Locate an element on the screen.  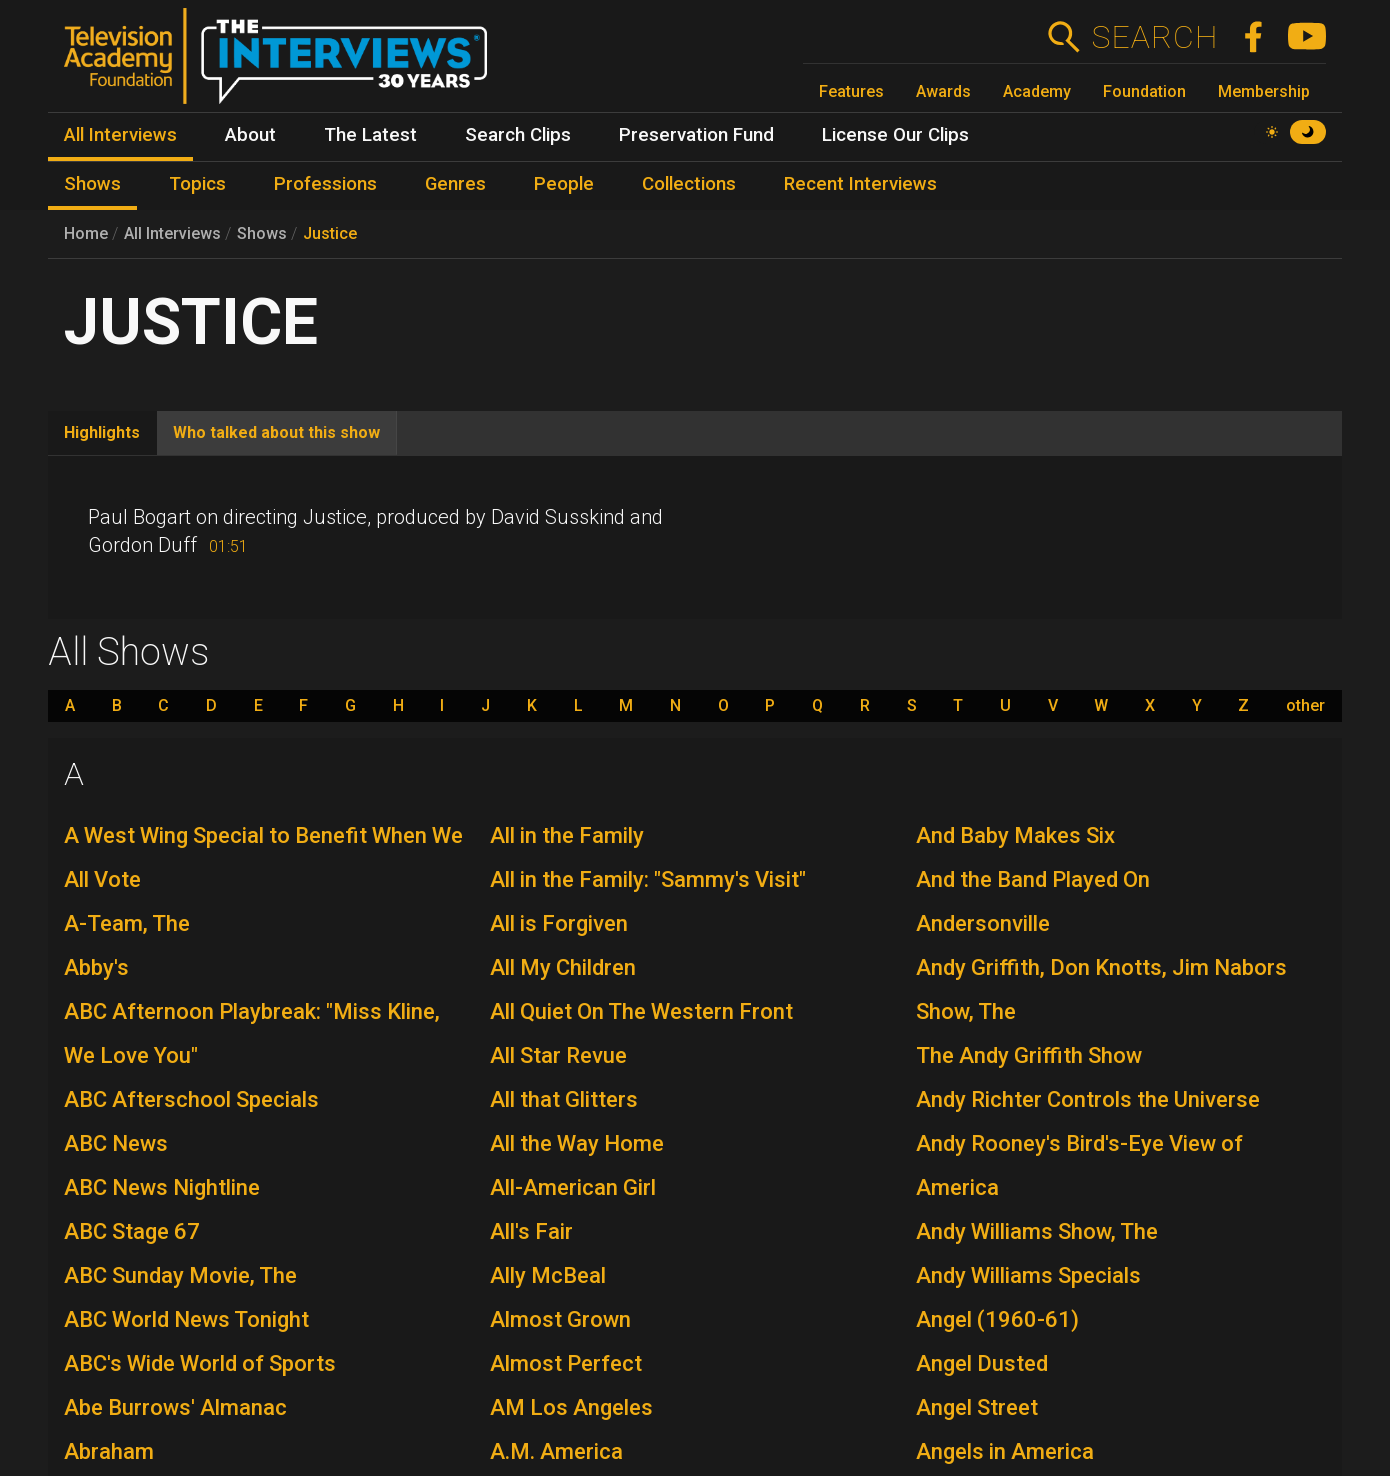
Andy Richter Controls the Universe is located at coordinates (1088, 1099).